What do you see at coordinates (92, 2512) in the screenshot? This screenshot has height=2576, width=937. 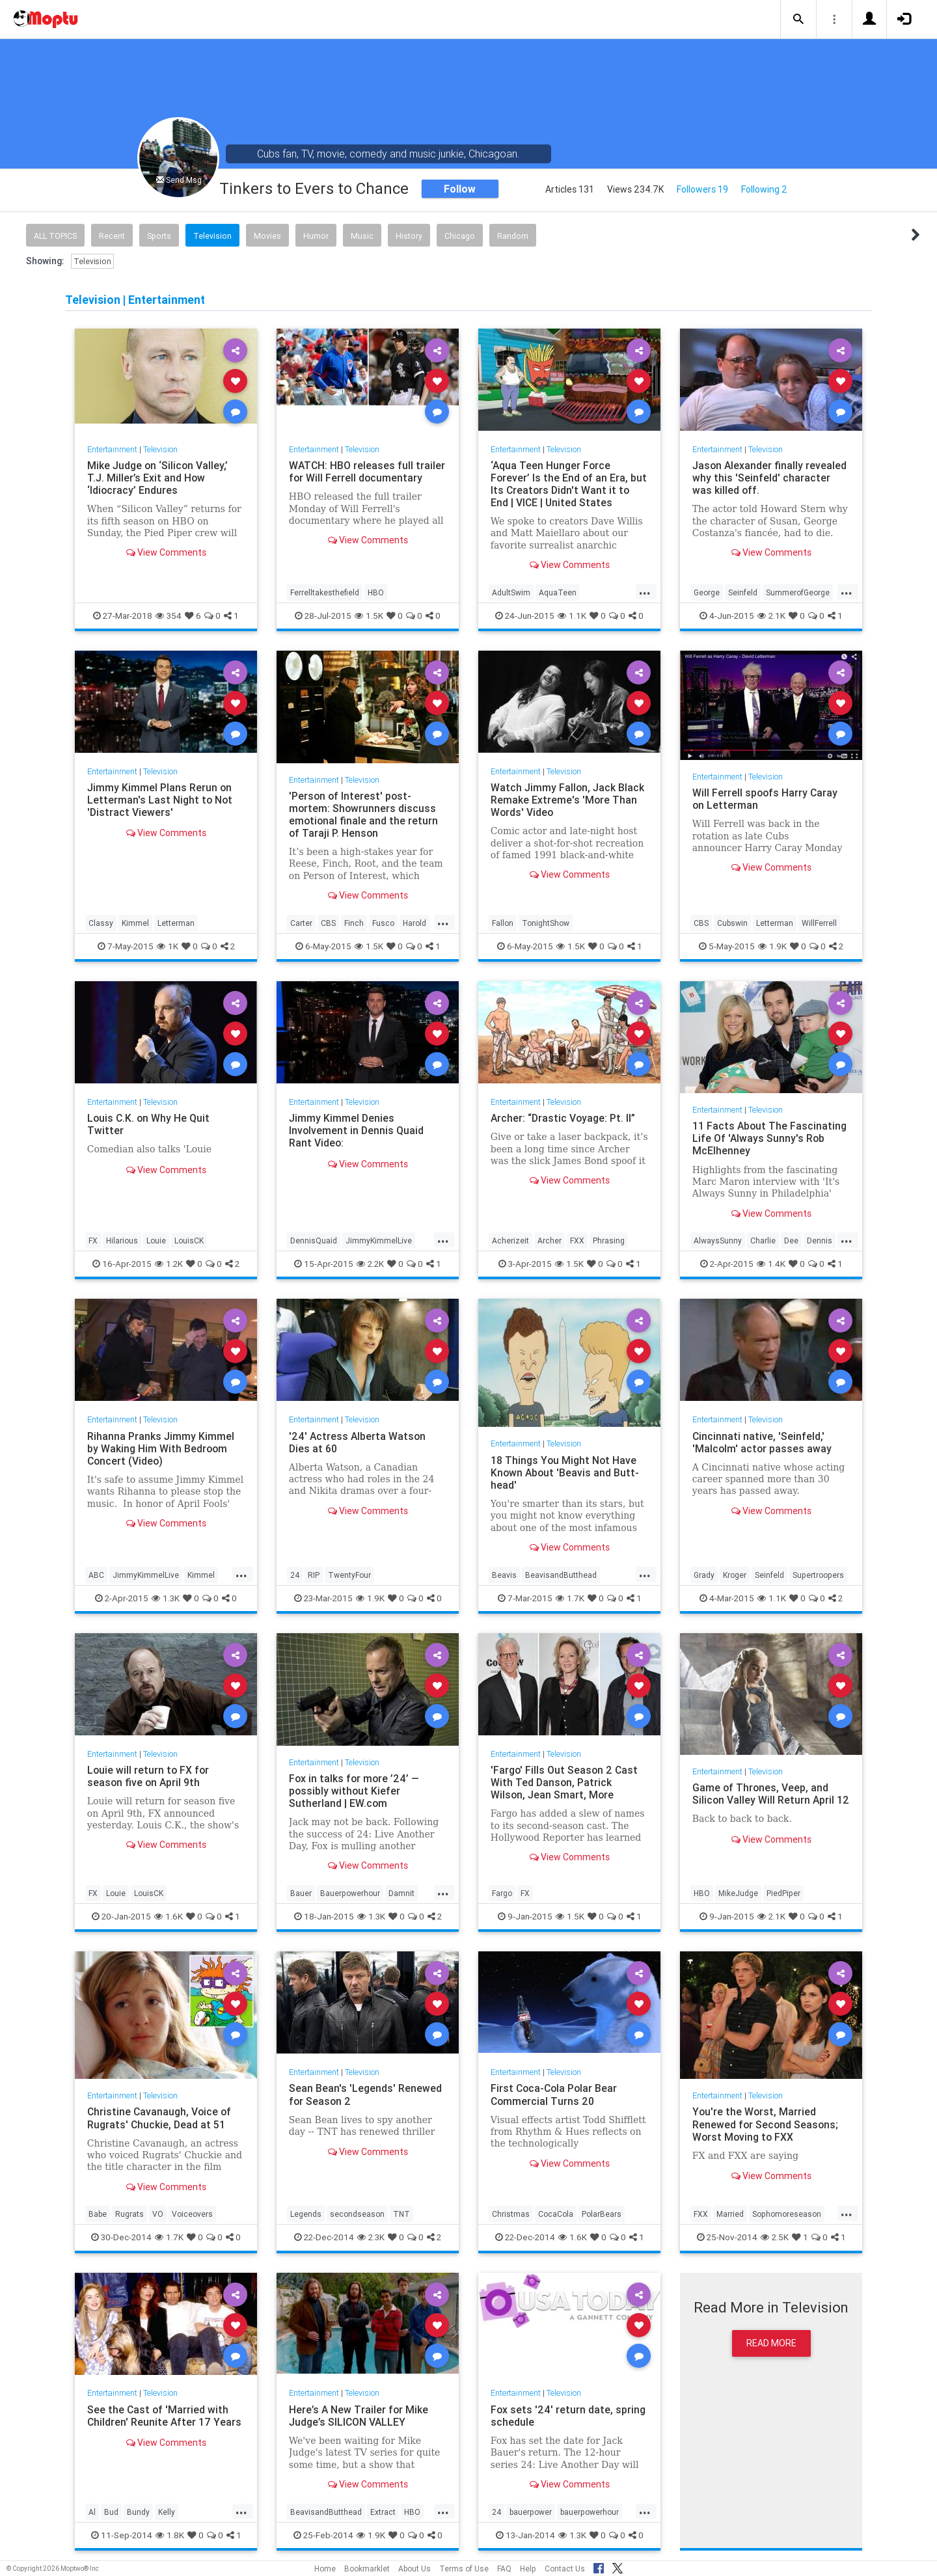 I see `Al` at bounding box center [92, 2512].